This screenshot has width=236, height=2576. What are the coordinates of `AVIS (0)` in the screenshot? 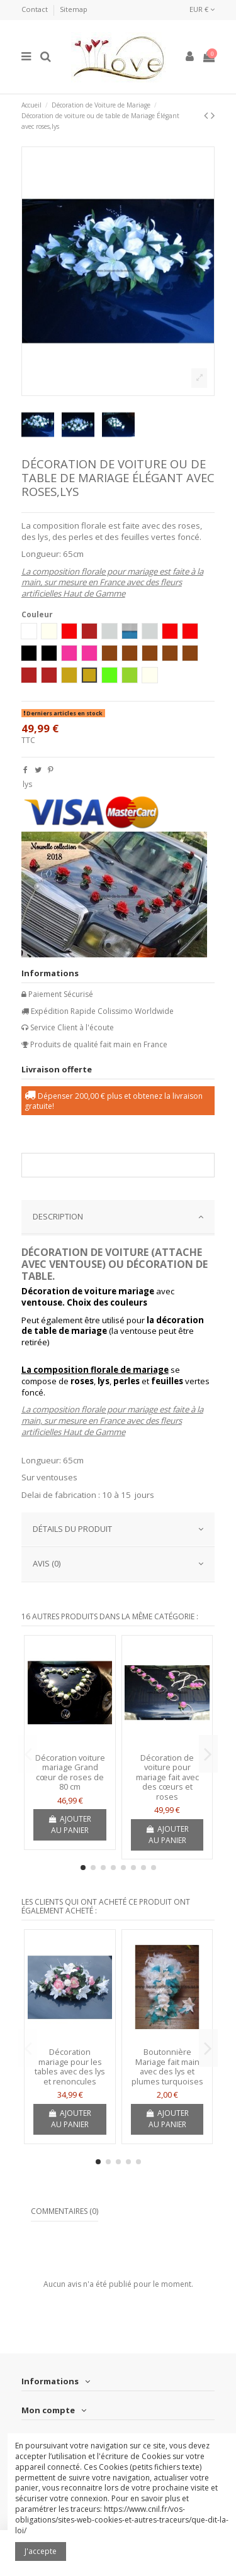 It's located at (118, 1564).